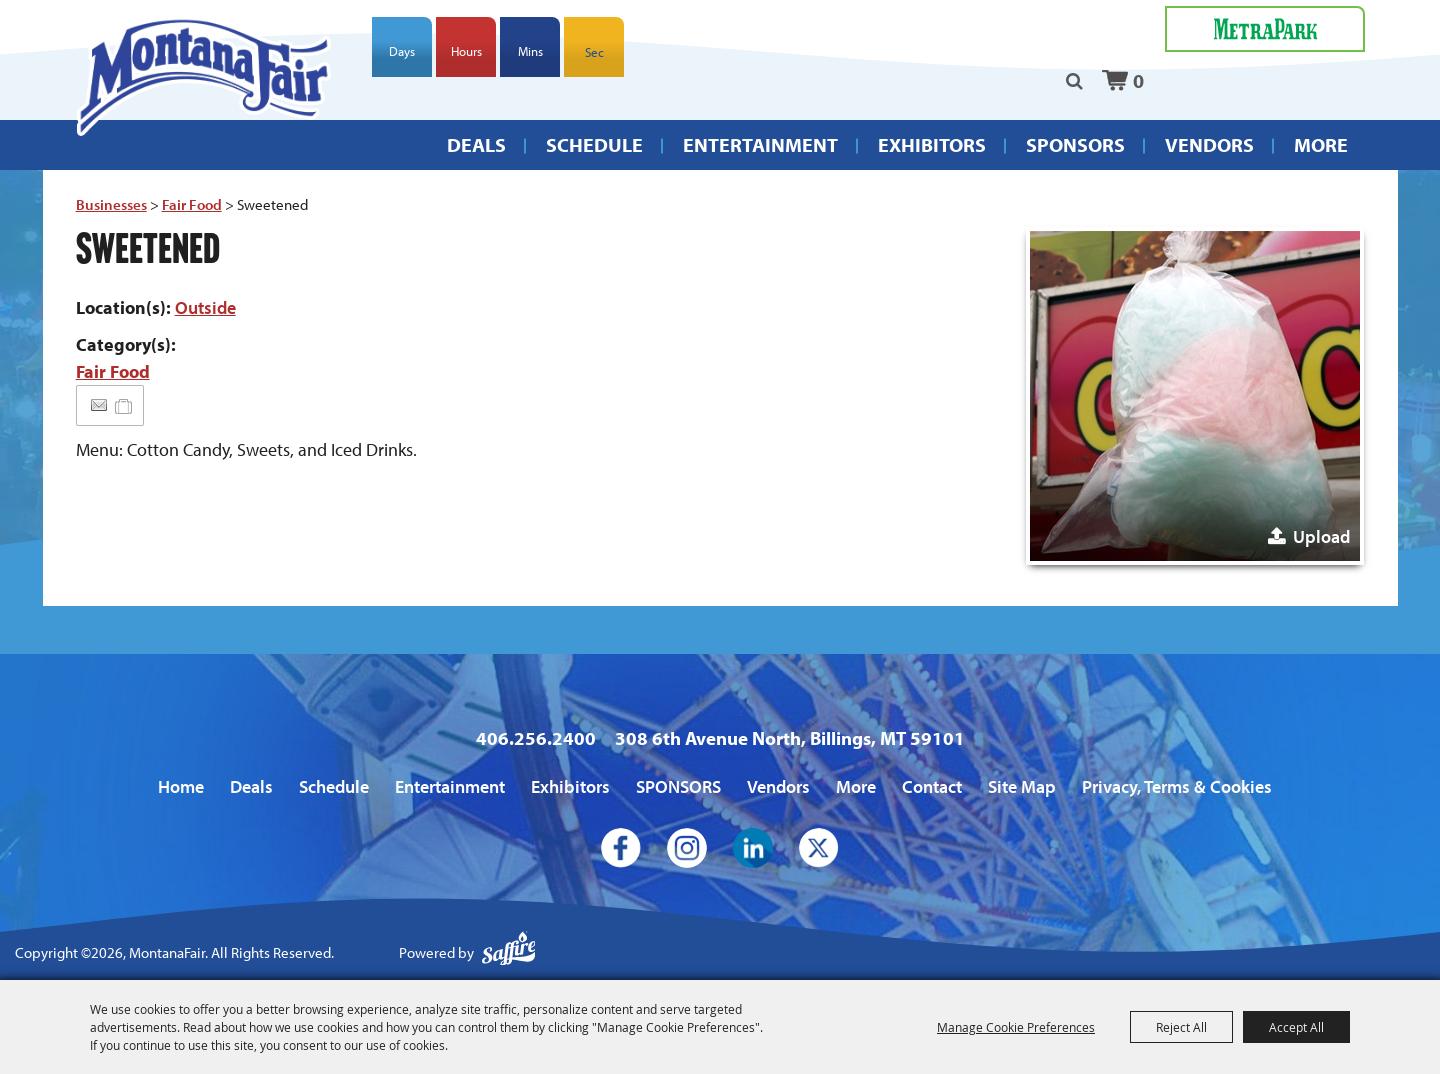 Image resolution: width=1440 pixels, height=1074 pixels. Describe the element at coordinates (1177, 786) in the screenshot. I see `Privacy, Terms & Cookies` at that location.